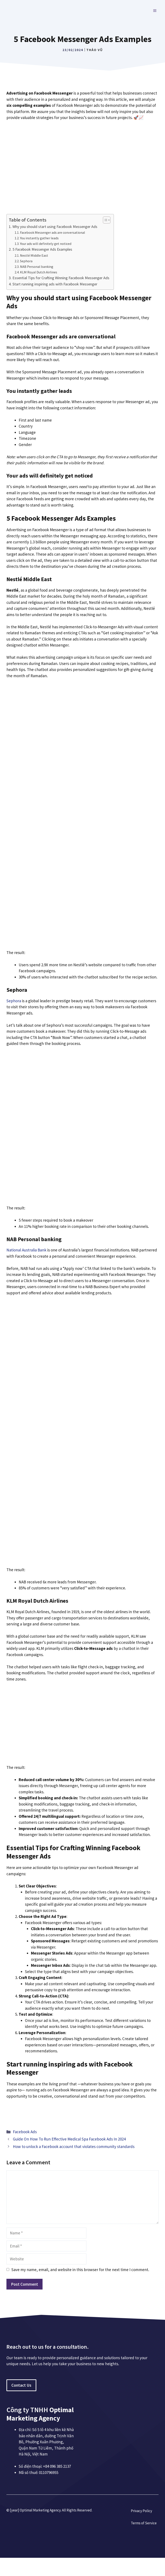 The image size is (165, 2576). What do you see at coordinates (34, 255) in the screenshot?
I see `Nestlé Middle East` at bounding box center [34, 255].